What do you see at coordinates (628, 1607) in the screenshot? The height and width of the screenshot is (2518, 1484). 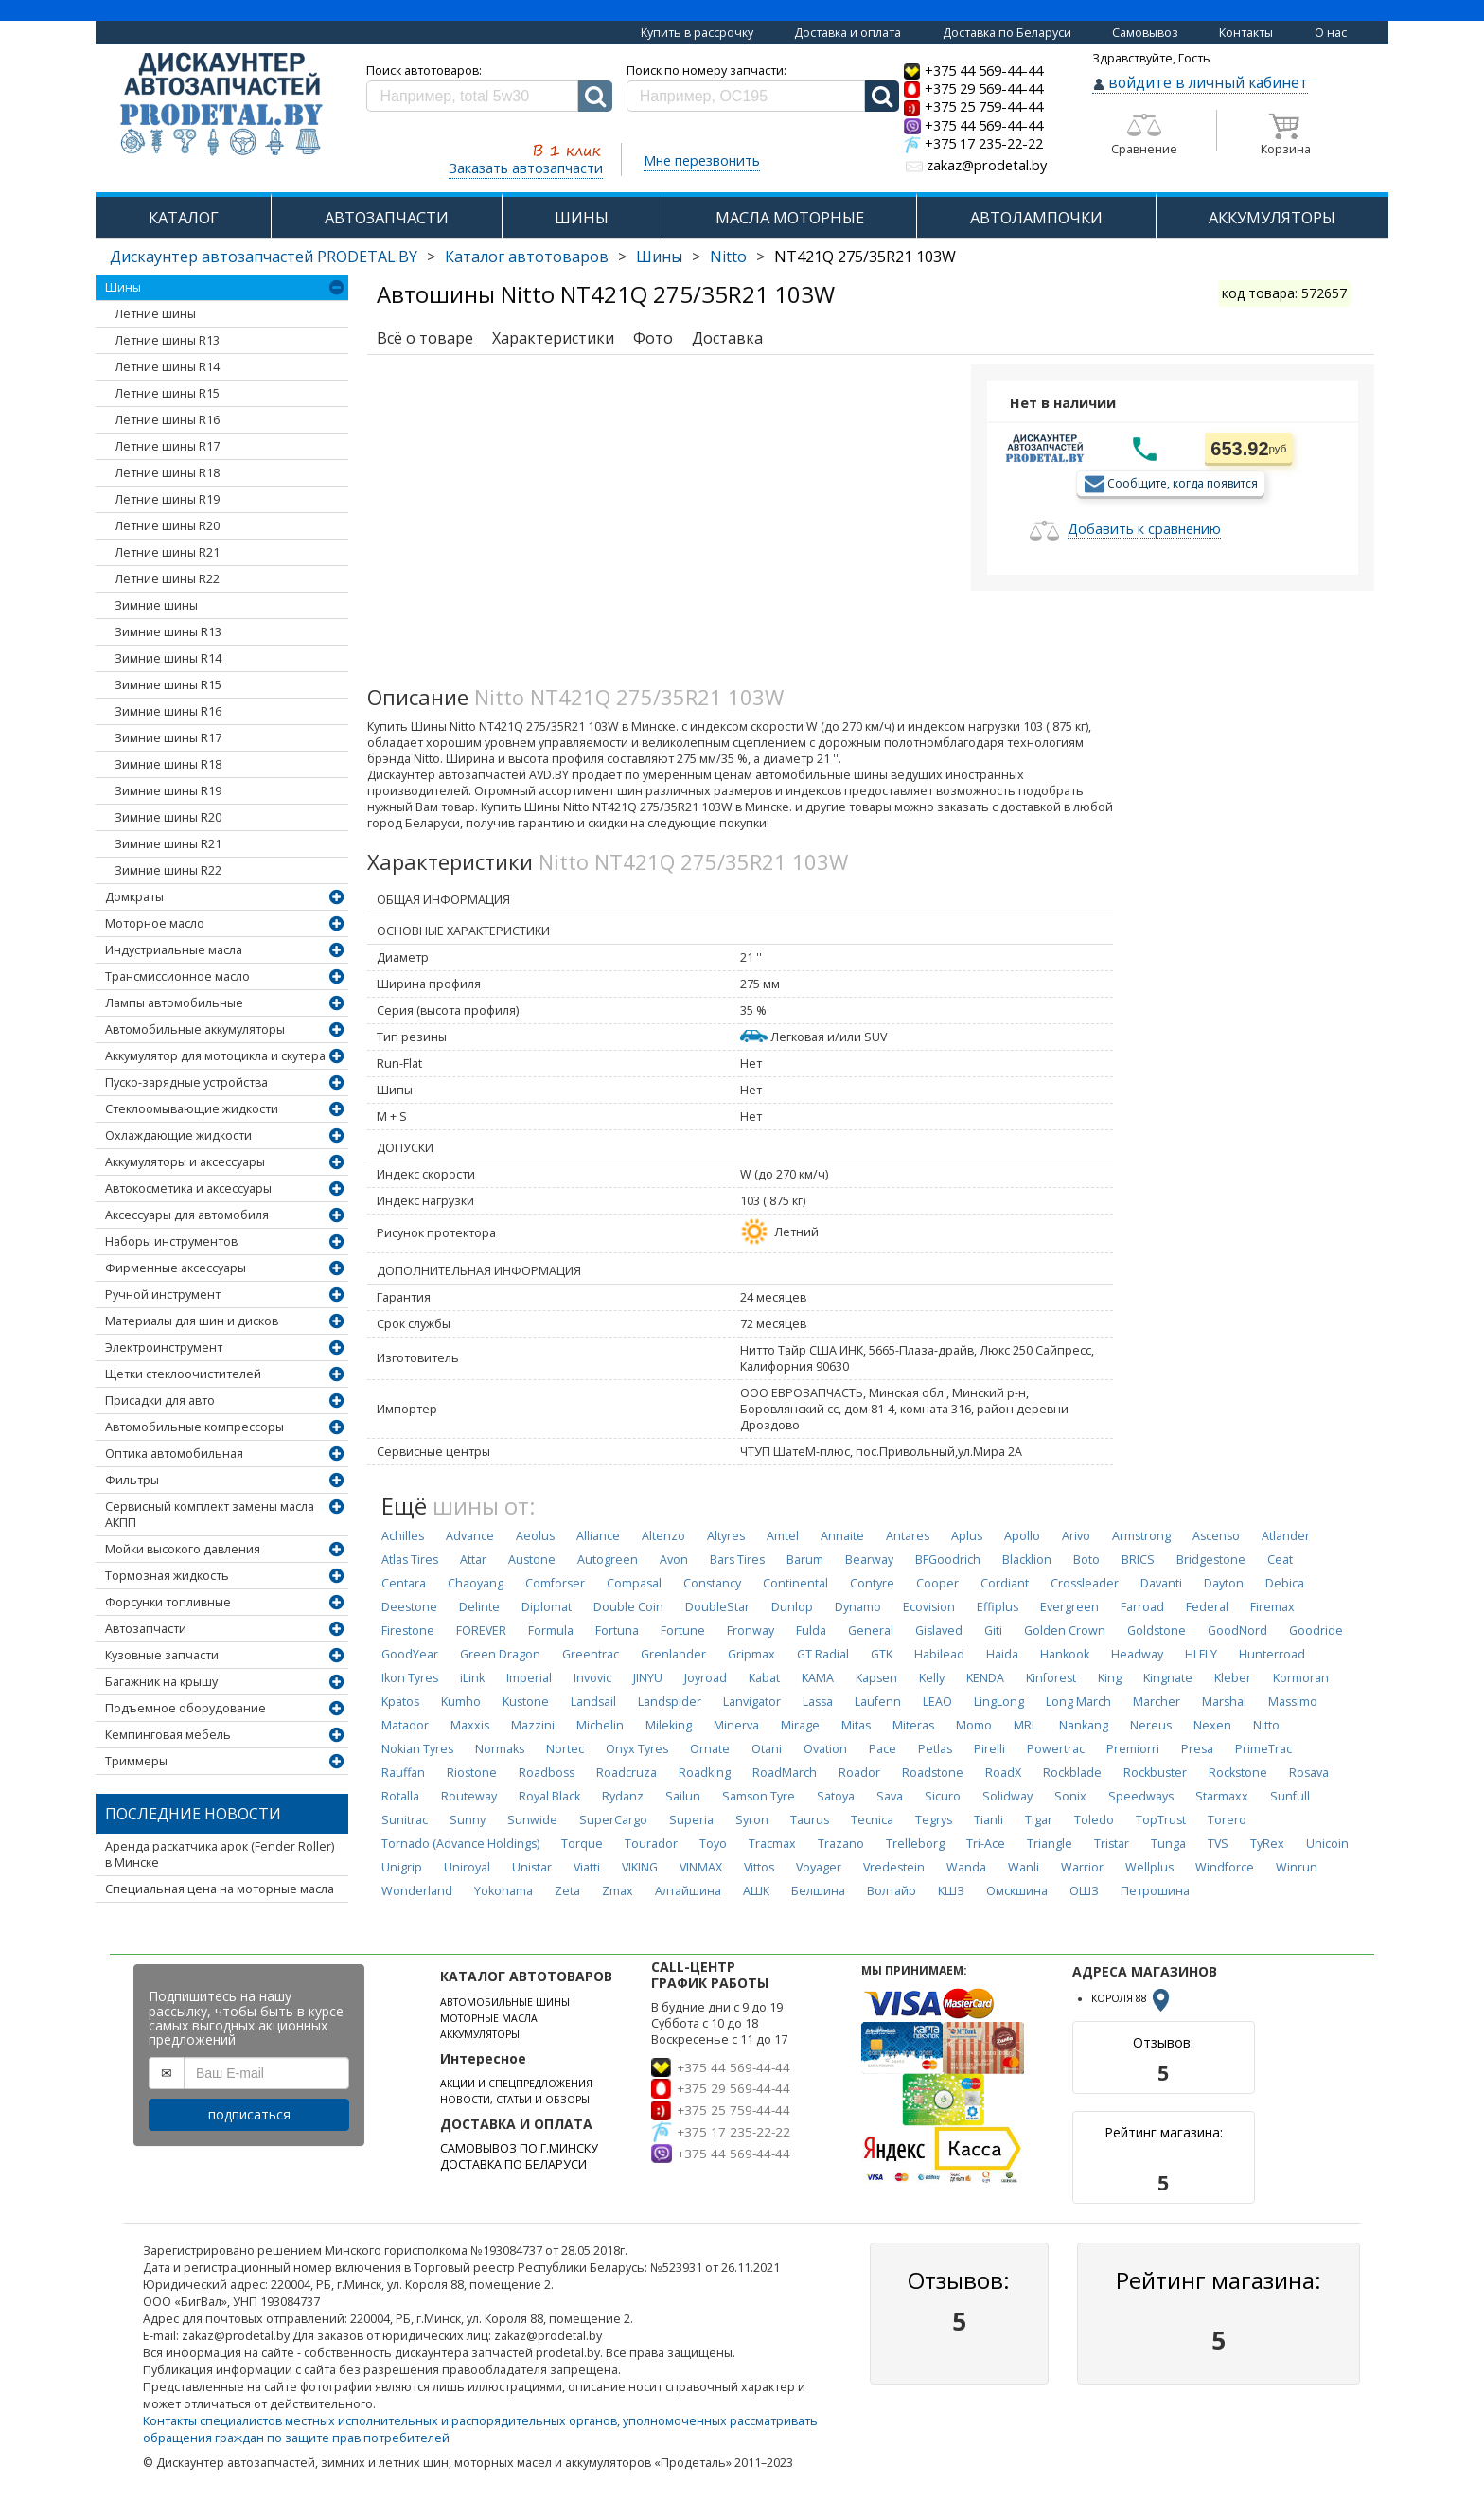 I see `Double Coin` at bounding box center [628, 1607].